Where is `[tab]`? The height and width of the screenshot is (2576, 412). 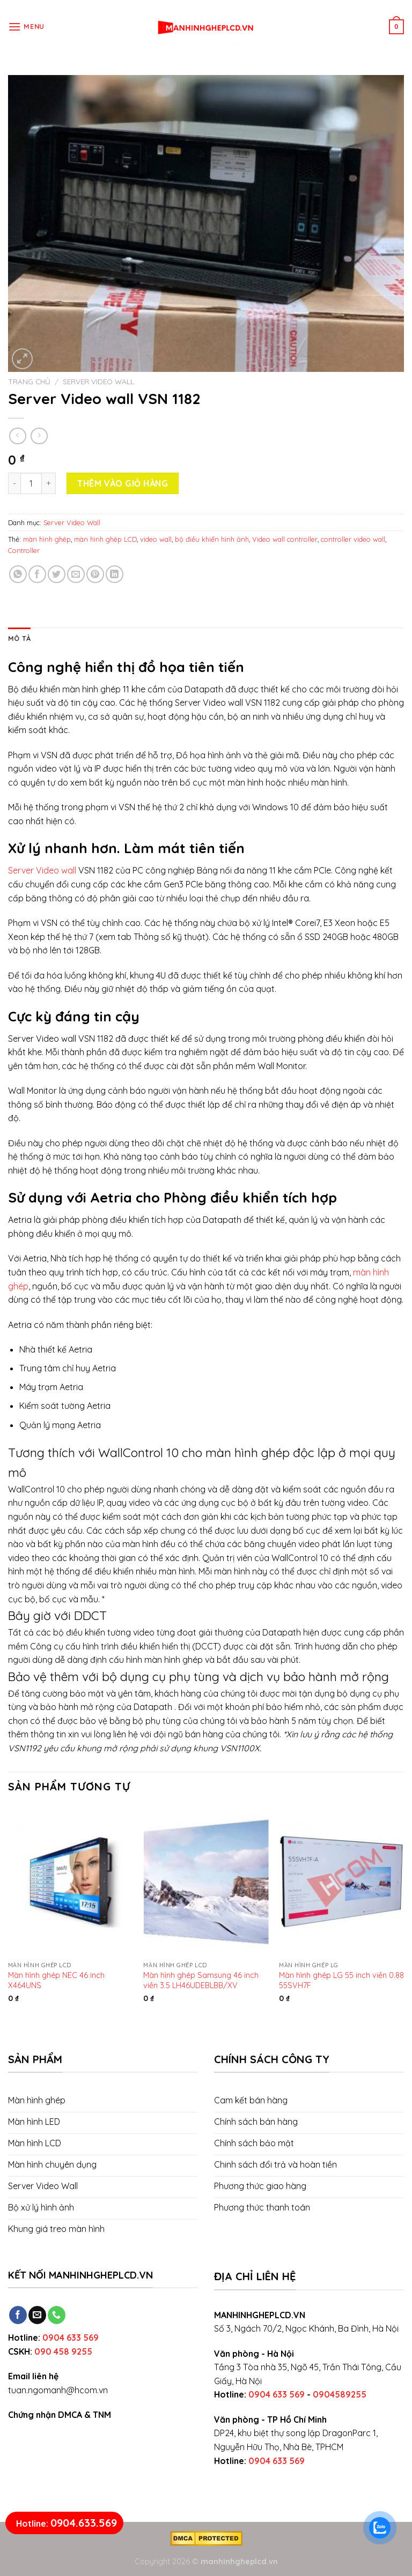 [tab] is located at coordinates (19, 638).